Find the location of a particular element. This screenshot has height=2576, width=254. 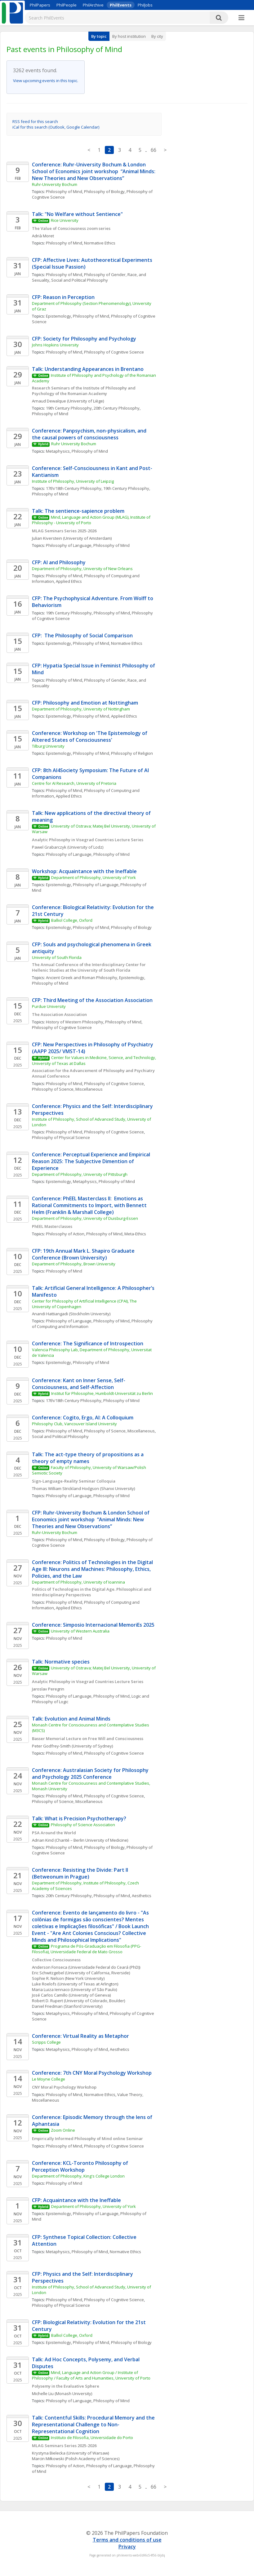

CFP: Philosophy and Emotion at Nottingham is located at coordinates (85, 702).